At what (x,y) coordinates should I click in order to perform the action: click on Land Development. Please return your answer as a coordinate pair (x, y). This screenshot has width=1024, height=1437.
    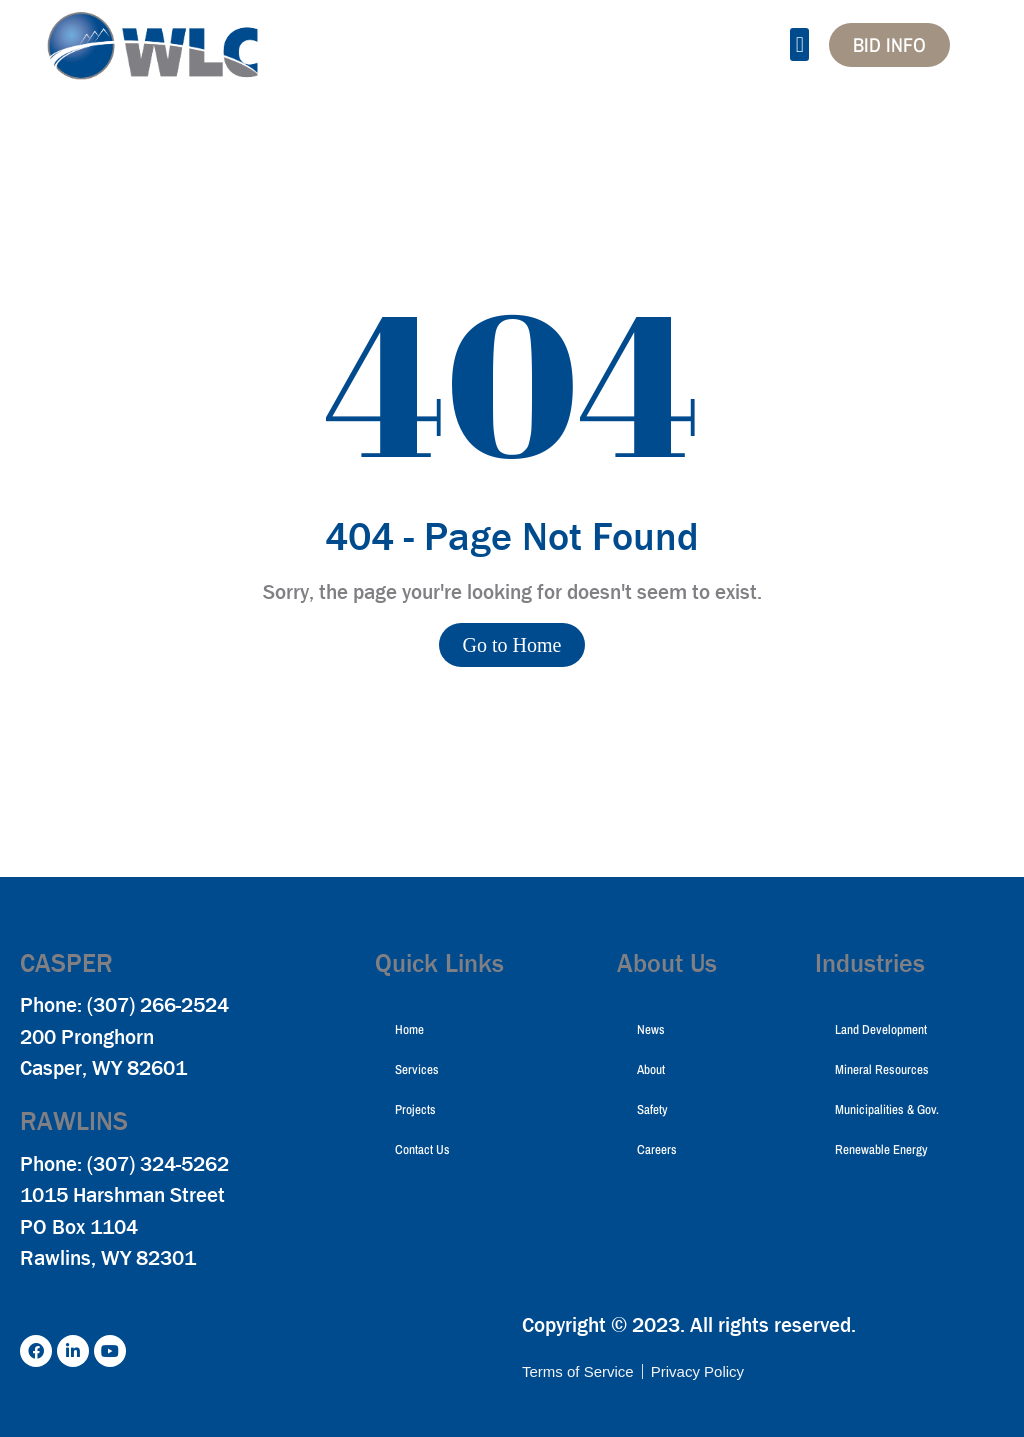
    Looking at the image, I should click on (881, 1029).